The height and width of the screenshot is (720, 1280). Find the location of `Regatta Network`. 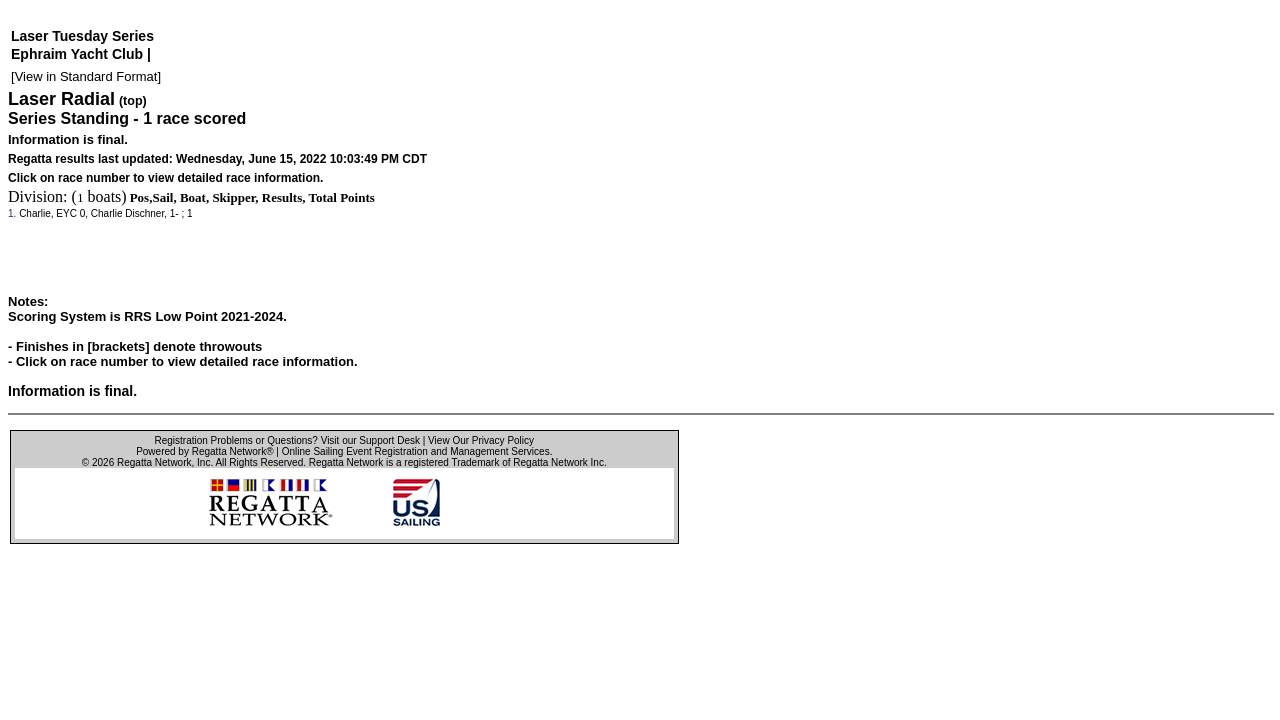

Regatta Network is located at coordinates (154, 462).